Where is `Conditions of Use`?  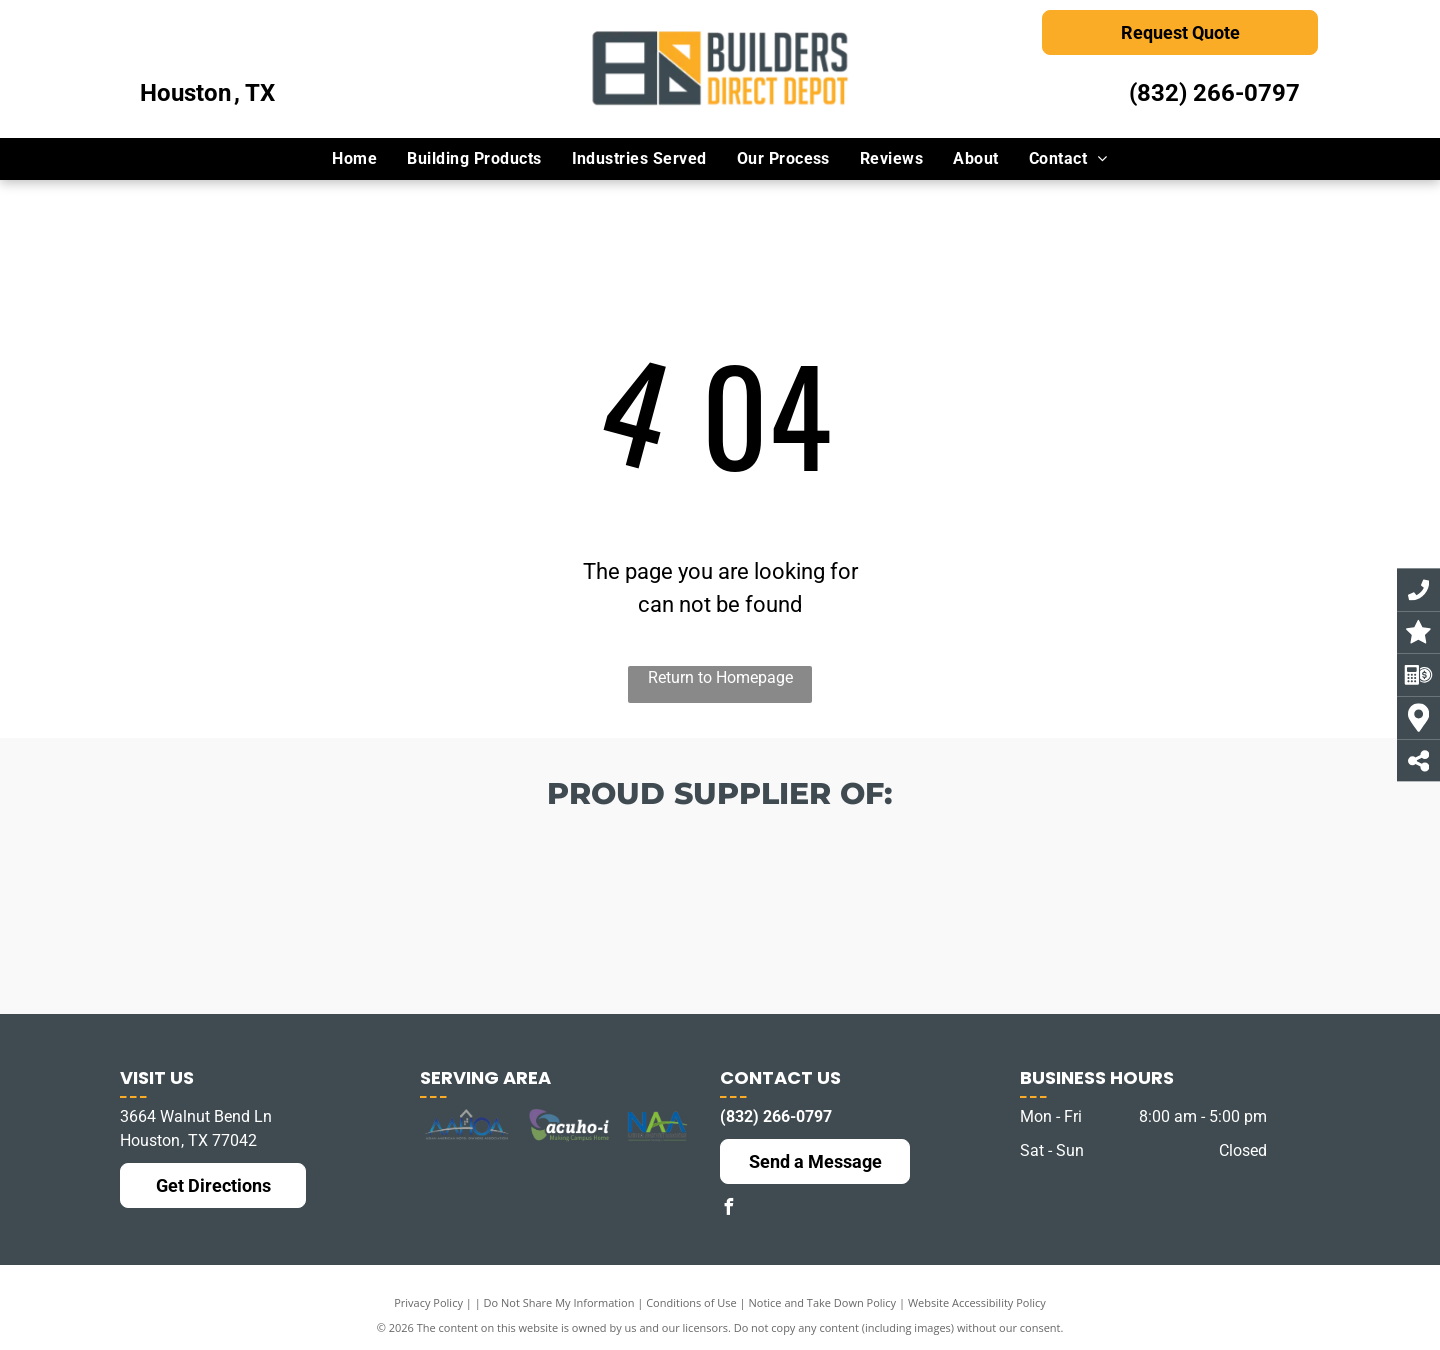
Conditions of Use is located at coordinates (691, 1302).